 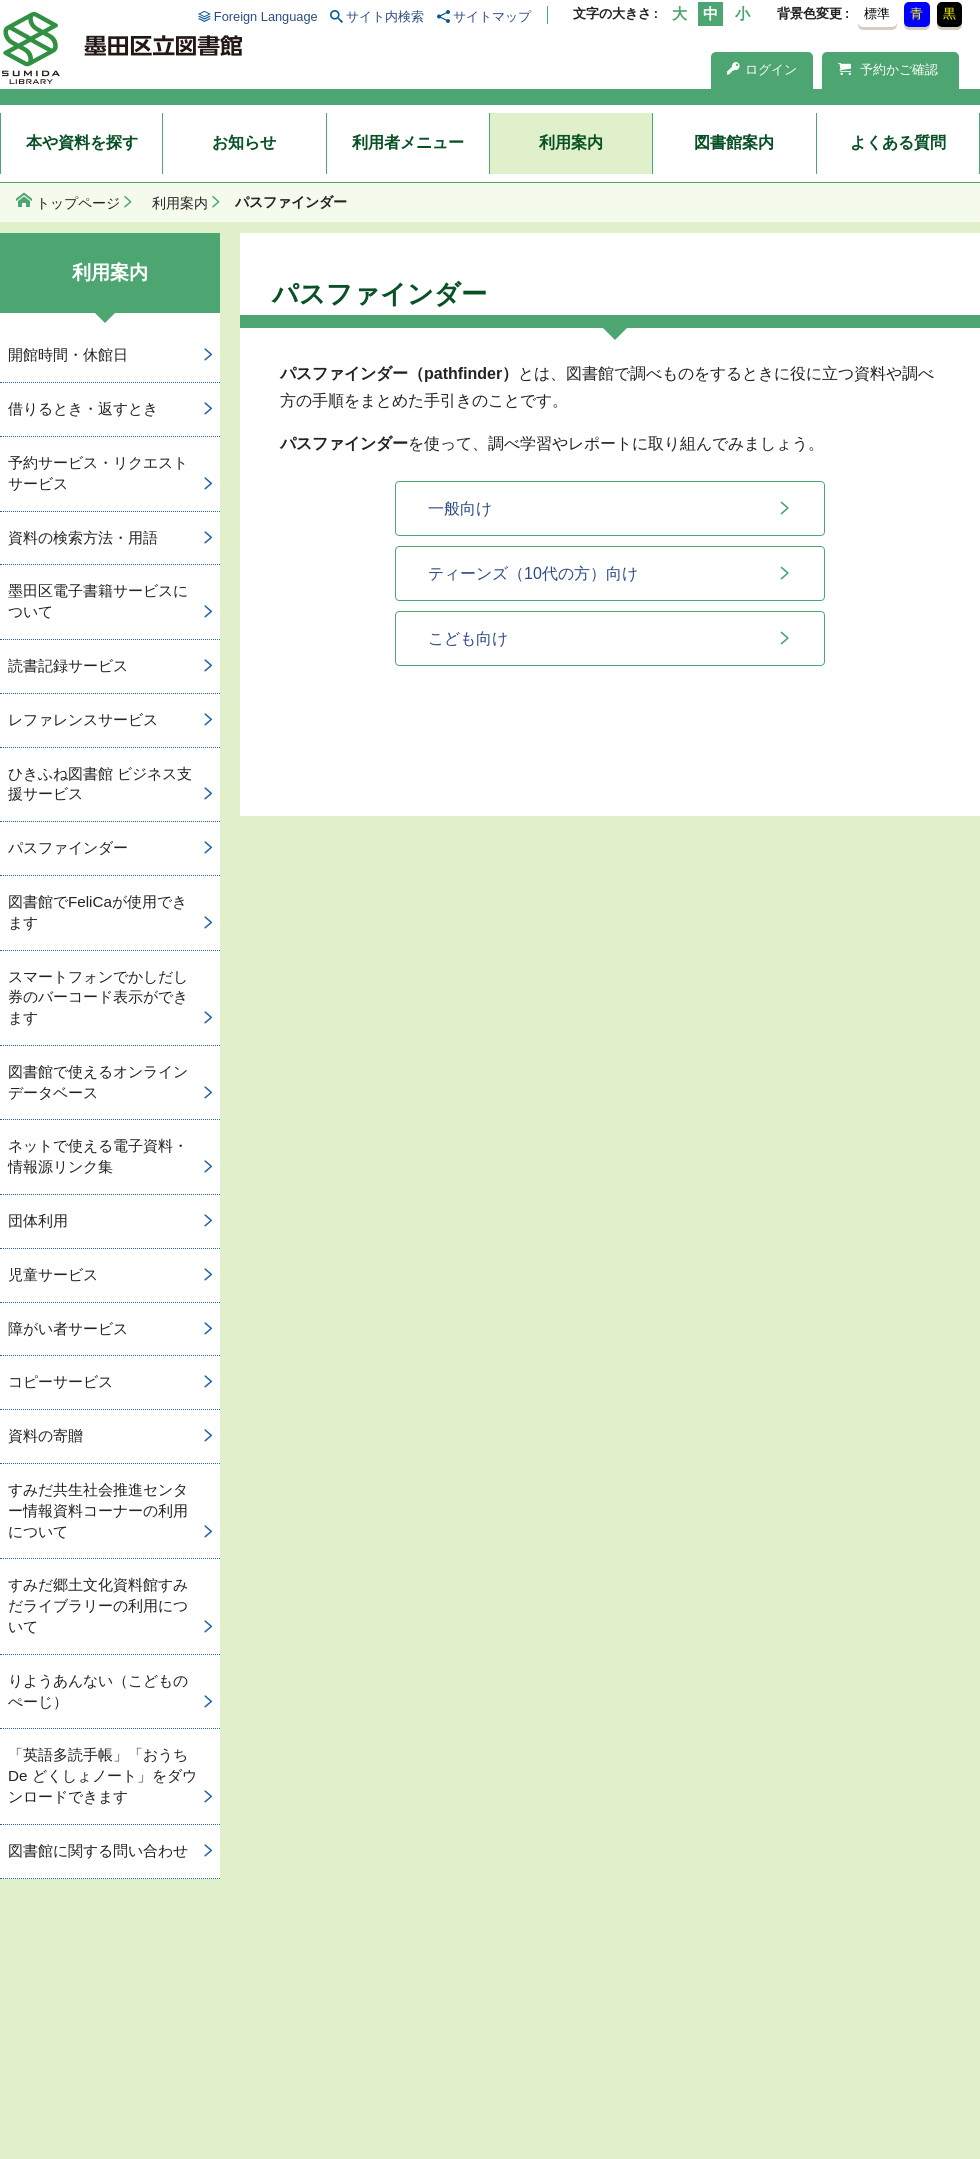 What do you see at coordinates (38, 1220) in the screenshot?
I see `団体利用` at bounding box center [38, 1220].